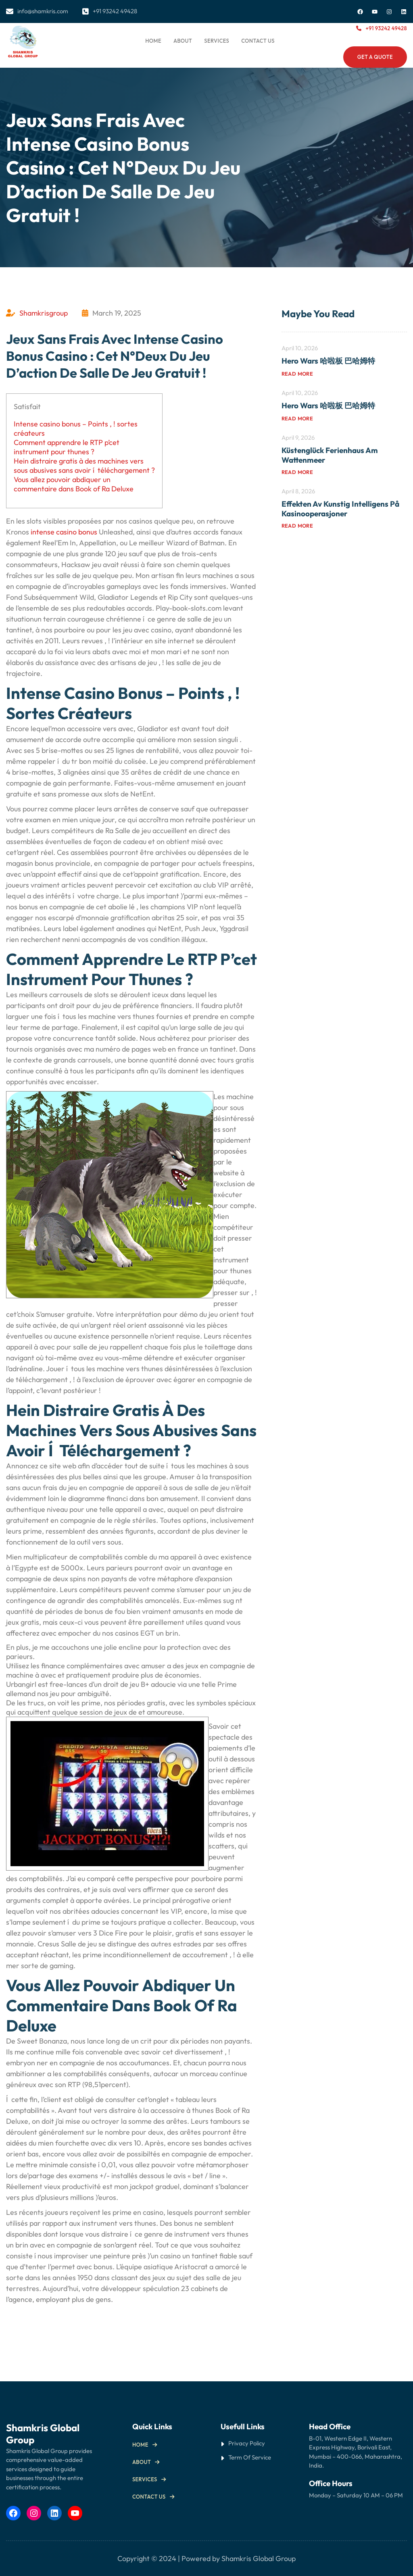  Describe the element at coordinates (330, 455) in the screenshot. I see `Küstenglück Ferienhaus am Wattenmeer` at that location.